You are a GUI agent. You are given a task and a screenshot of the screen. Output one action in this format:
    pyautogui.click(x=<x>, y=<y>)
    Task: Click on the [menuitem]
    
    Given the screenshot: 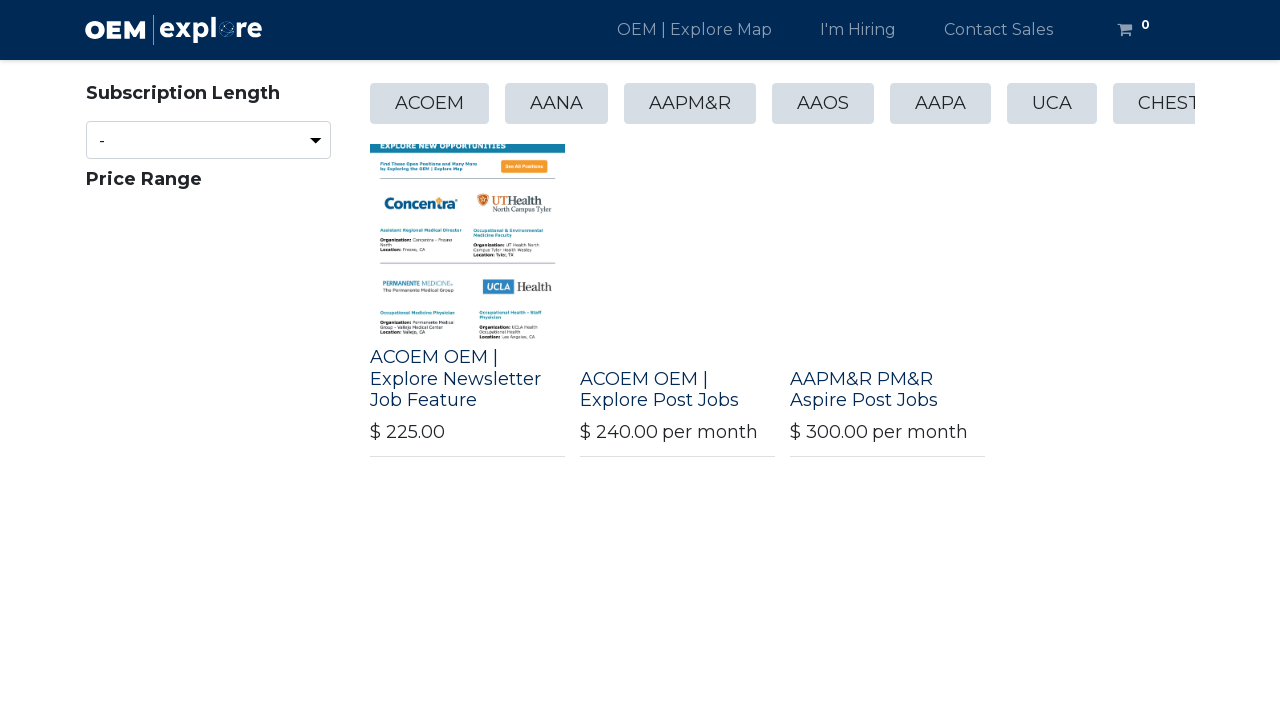 What is the action you would take?
    pyautogui.click(x=694, y=30)
    